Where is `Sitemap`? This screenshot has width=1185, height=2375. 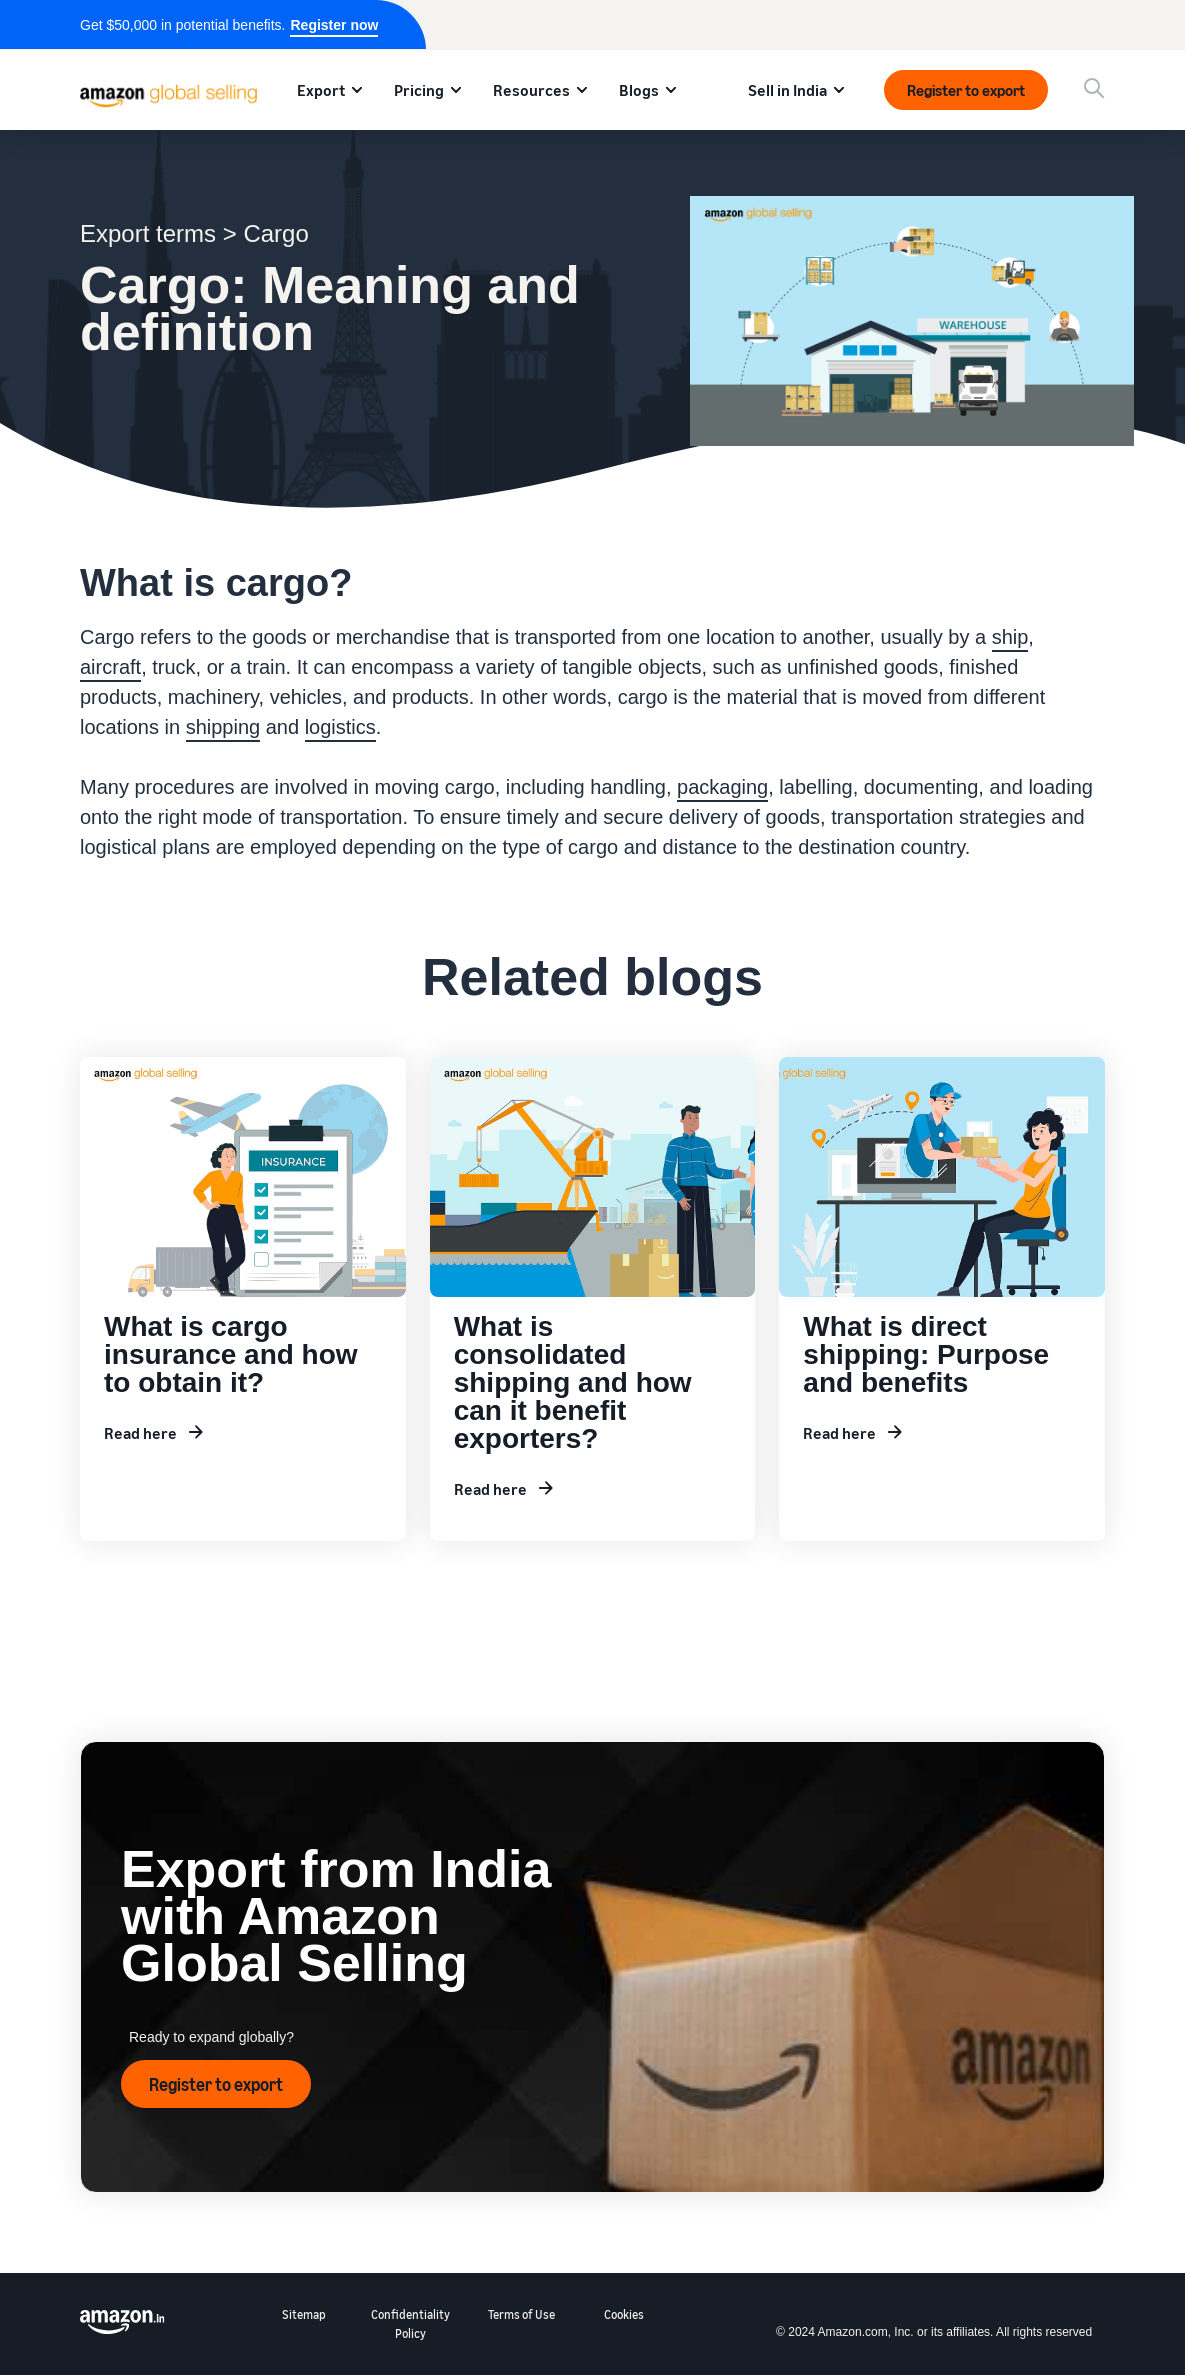 Sitemap is located at coordinates (304, 2314).